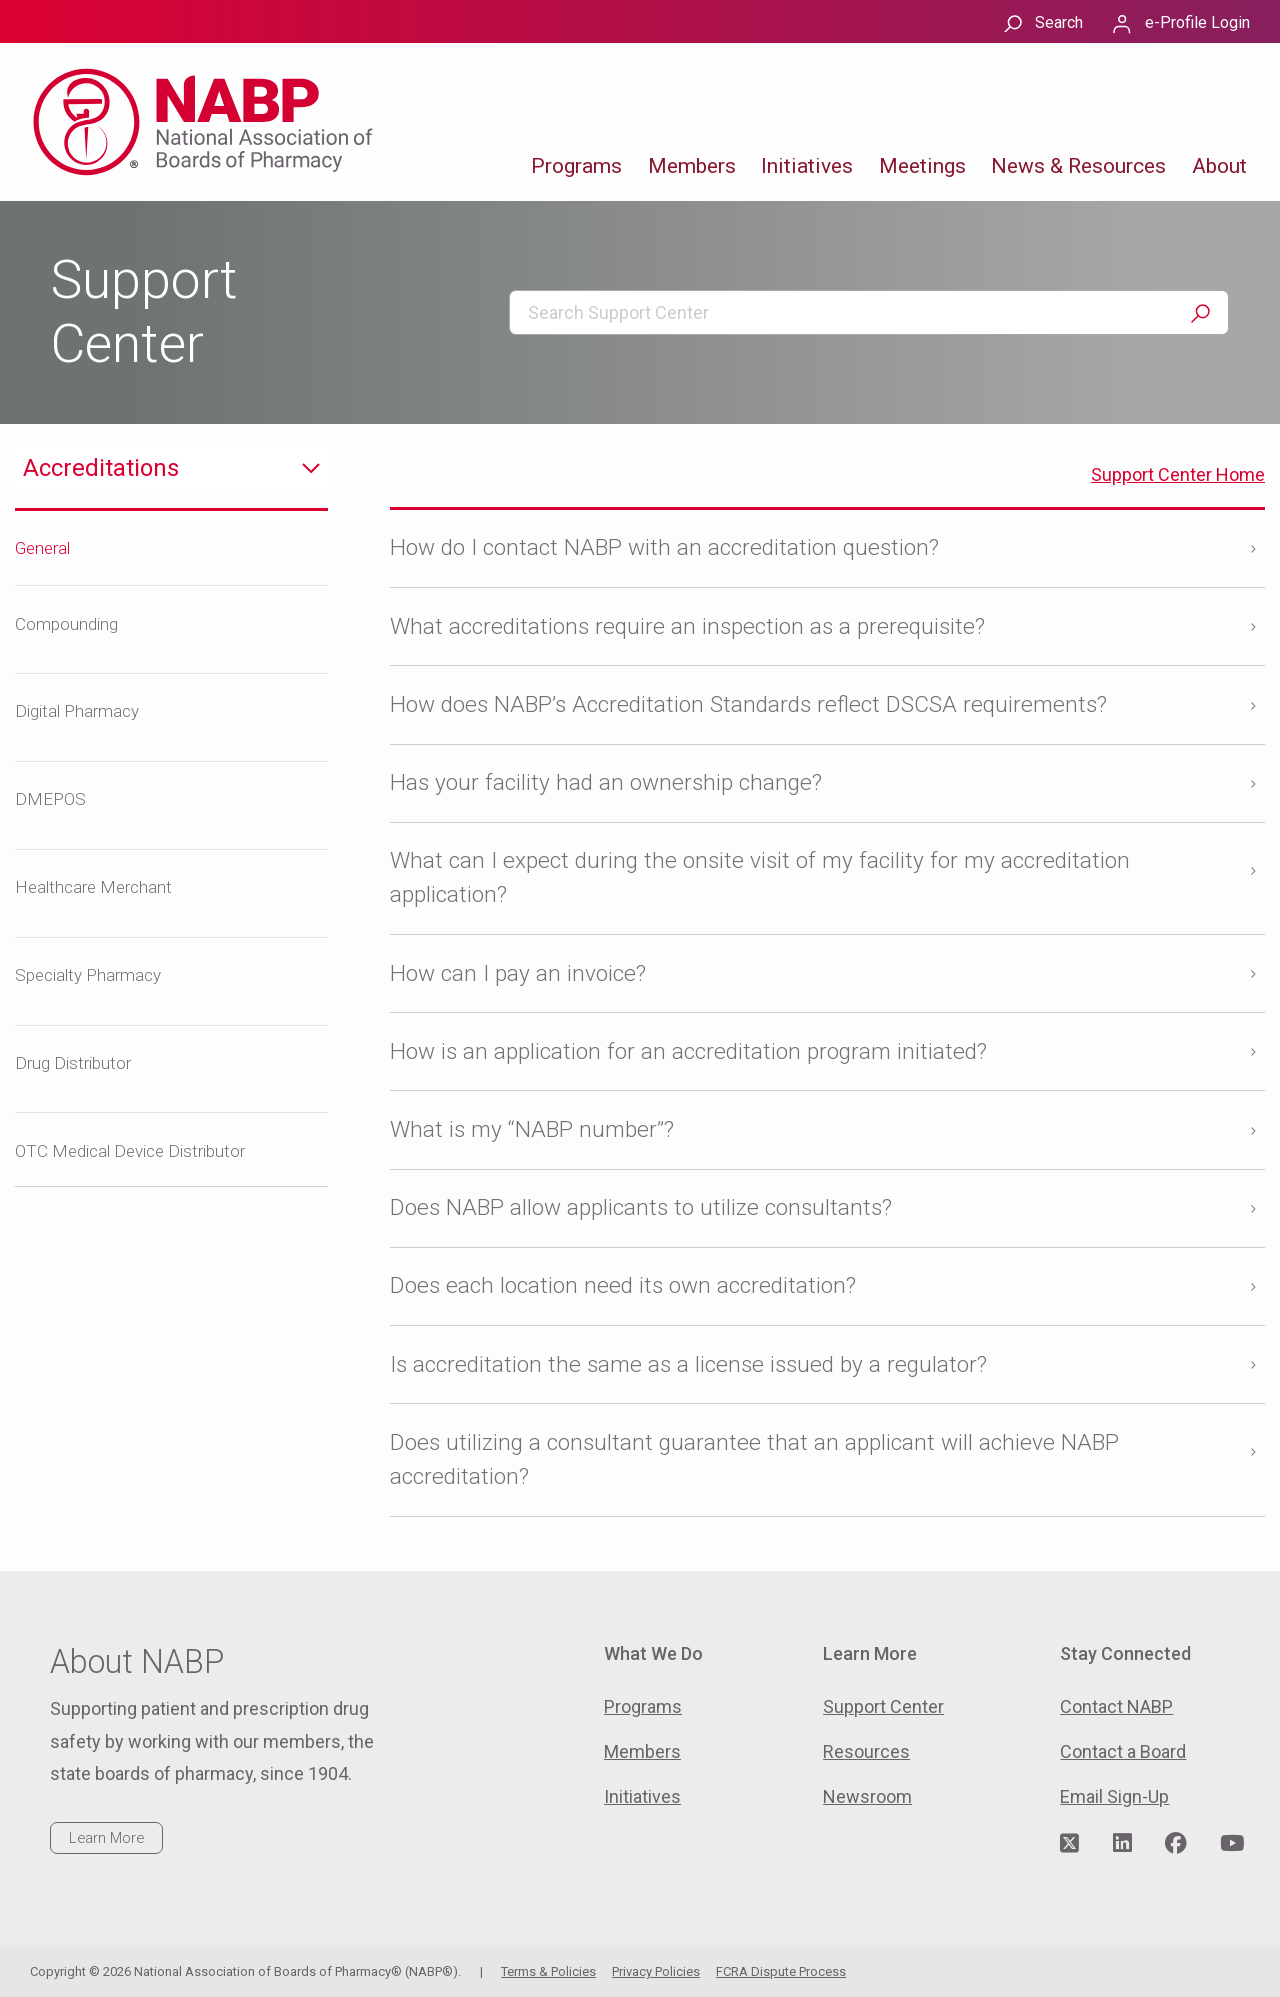  What do you see at coordinates (1232, 1844) in the screenshot?
I see `[Visit NABP's YouTube page]` at bounding box center [1232, 1844].